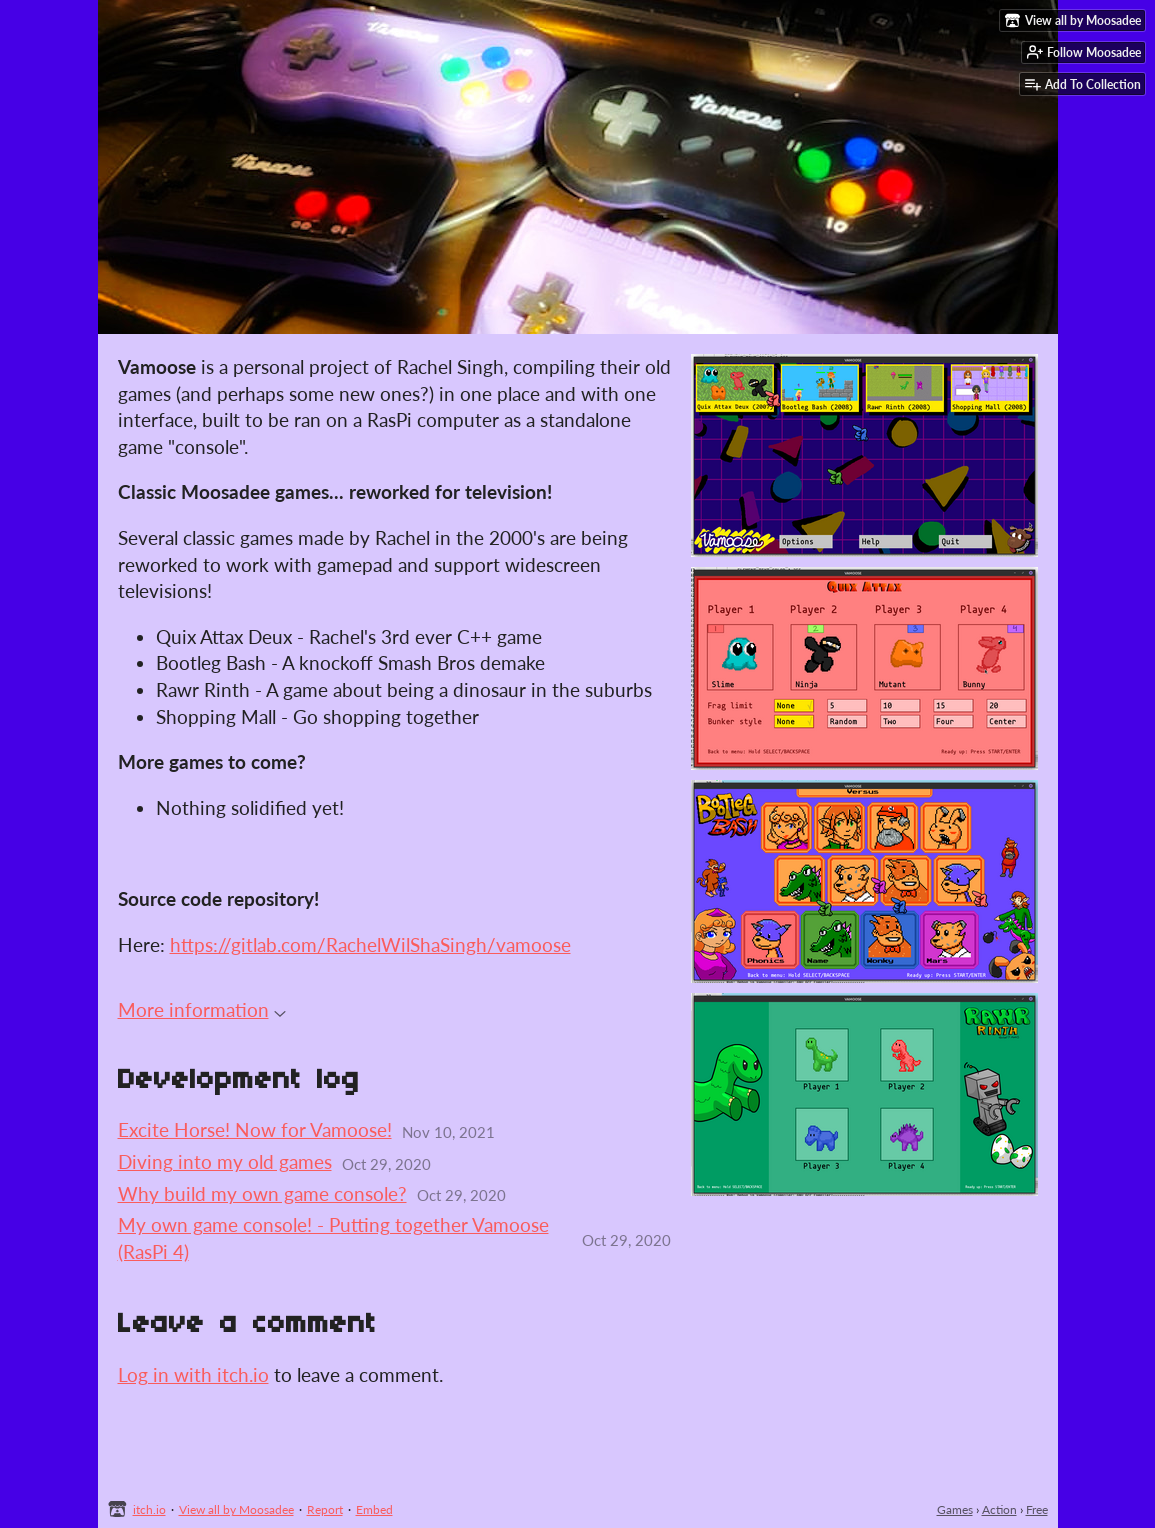 The image size is (1155, 1528). Describe the element at coordinates (193, 1374) in the screenshot. I see `Log in with itch.io` at that location.